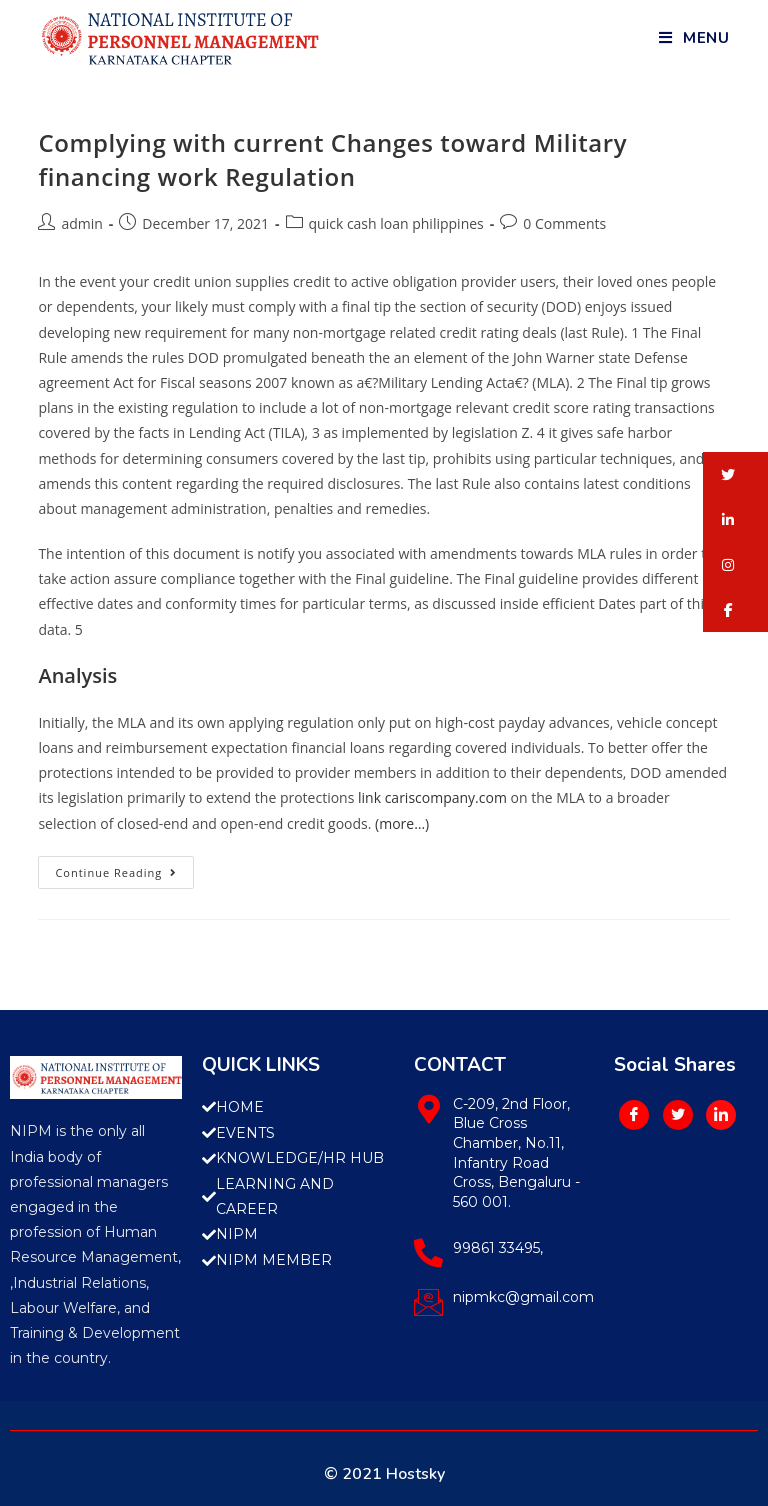 The image size is (768, 1506). What do you see at coordinates (396, 223) in the screenshot?
I see `quick cash loan philippines` at bounding box center [396, 223].